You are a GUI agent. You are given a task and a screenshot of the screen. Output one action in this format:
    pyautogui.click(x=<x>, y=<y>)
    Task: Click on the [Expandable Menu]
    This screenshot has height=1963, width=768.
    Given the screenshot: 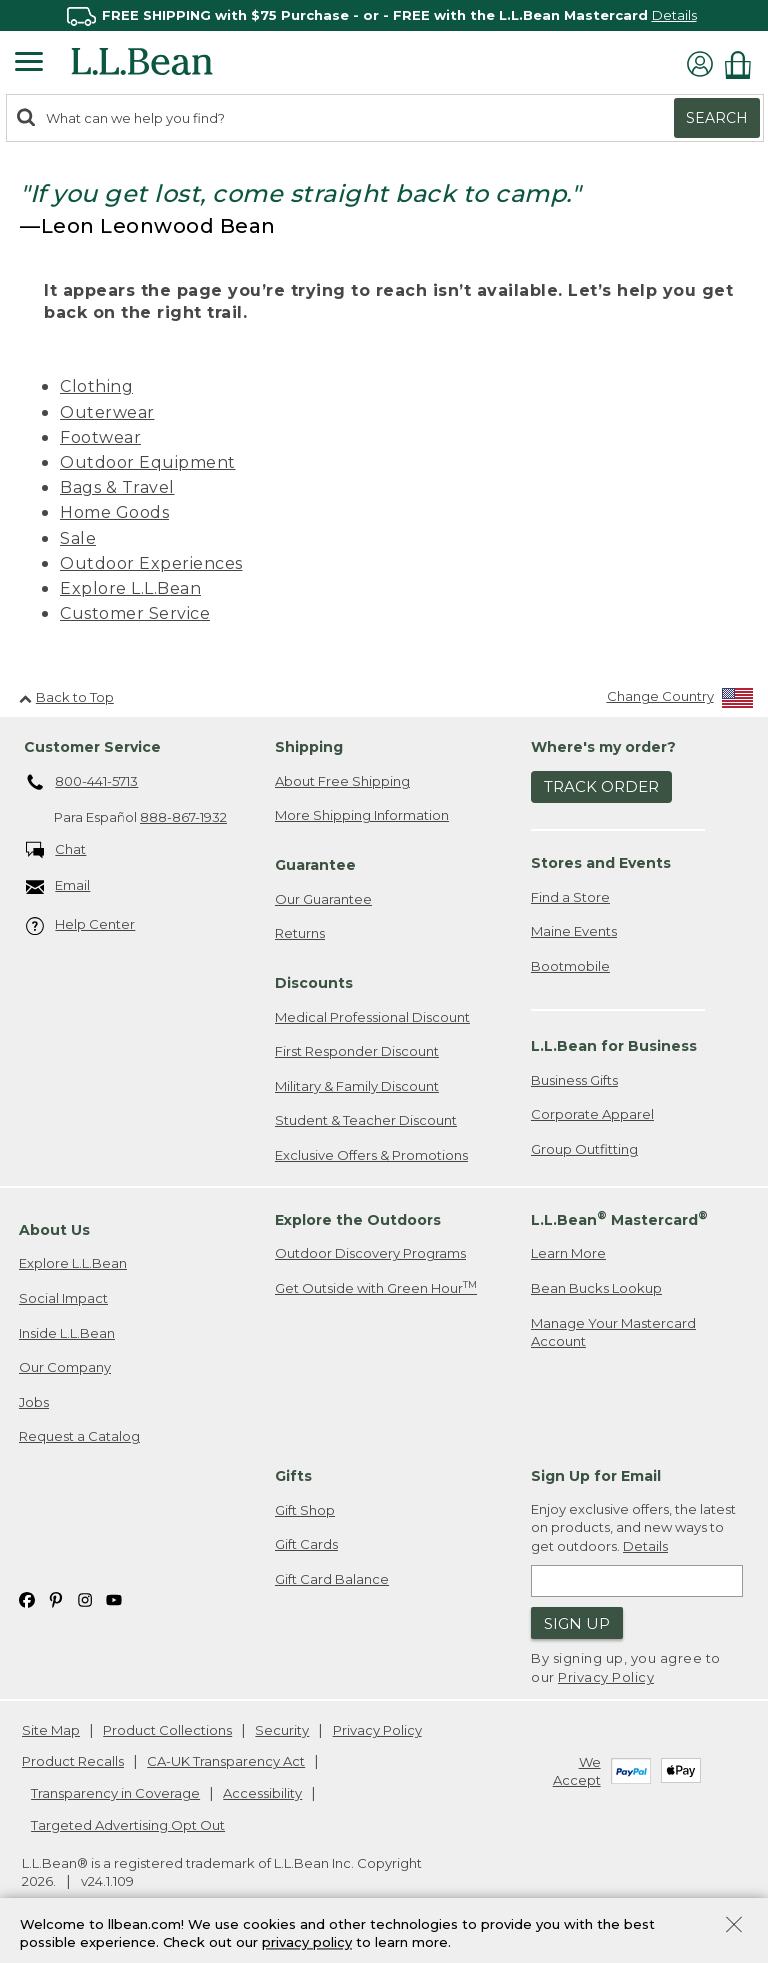 What is the action you would take?
    pyautogui.click(x=29, y=64)
    